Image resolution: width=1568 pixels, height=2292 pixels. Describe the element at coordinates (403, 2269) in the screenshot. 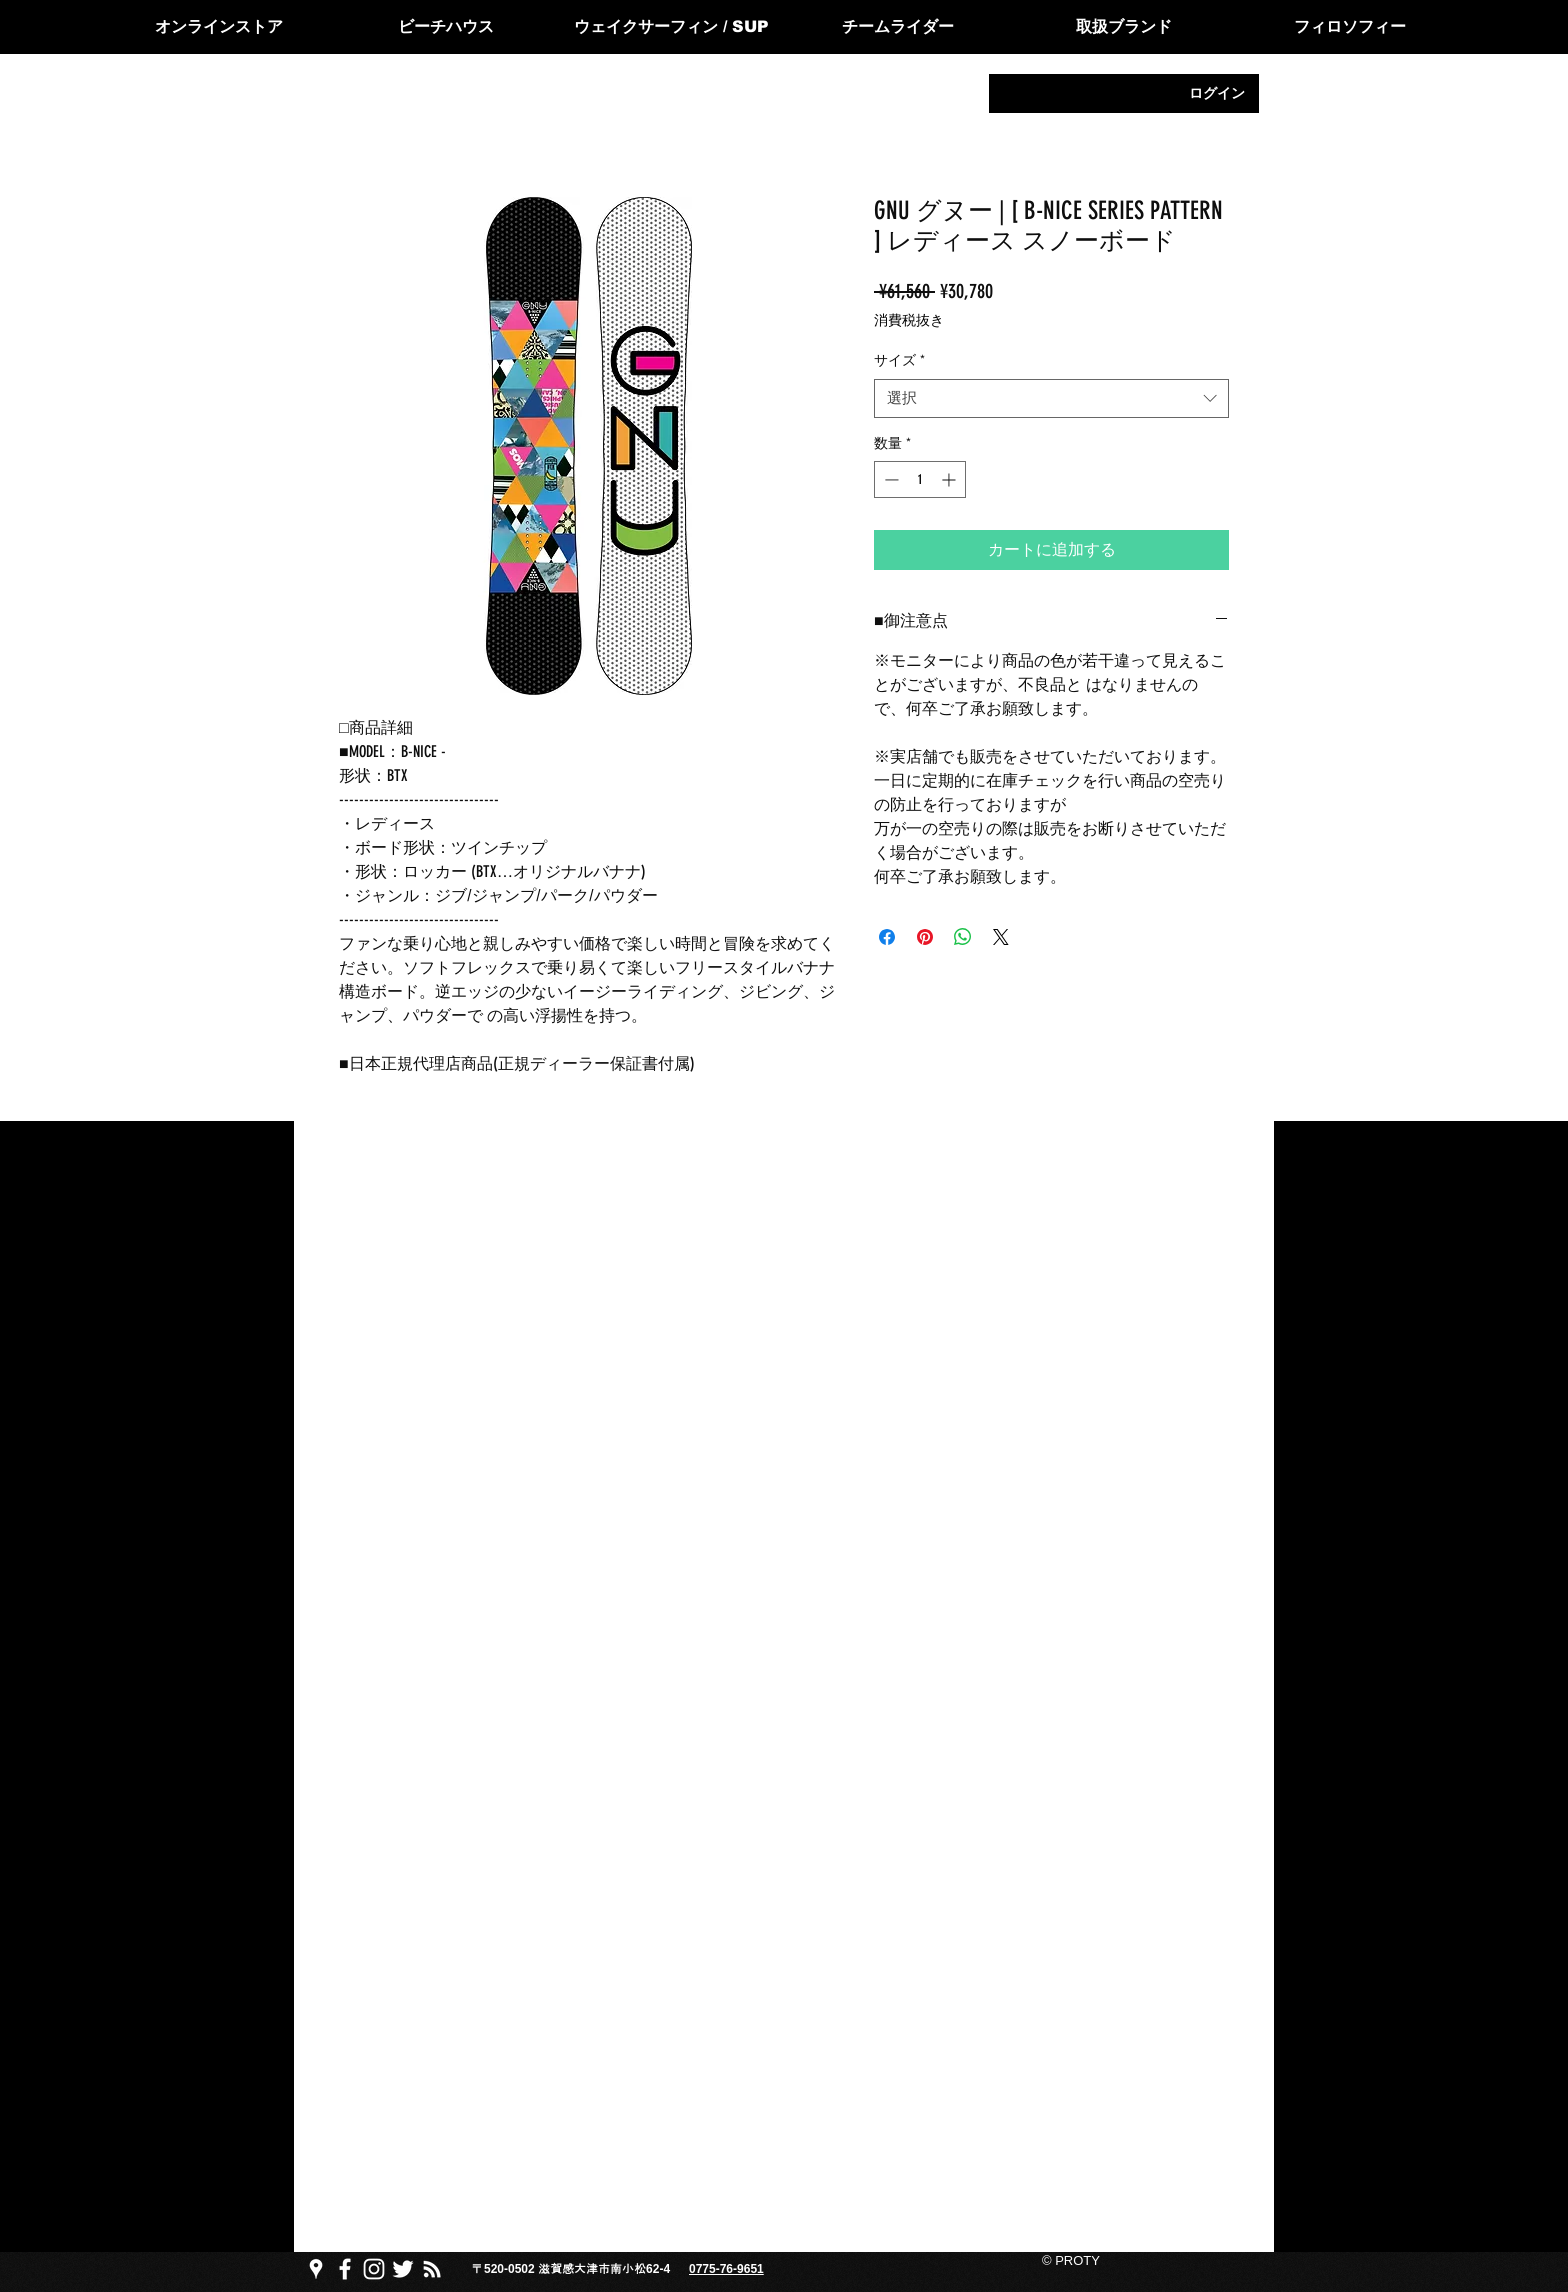

I see `[PROTY プロッティtwitter]` at that location.